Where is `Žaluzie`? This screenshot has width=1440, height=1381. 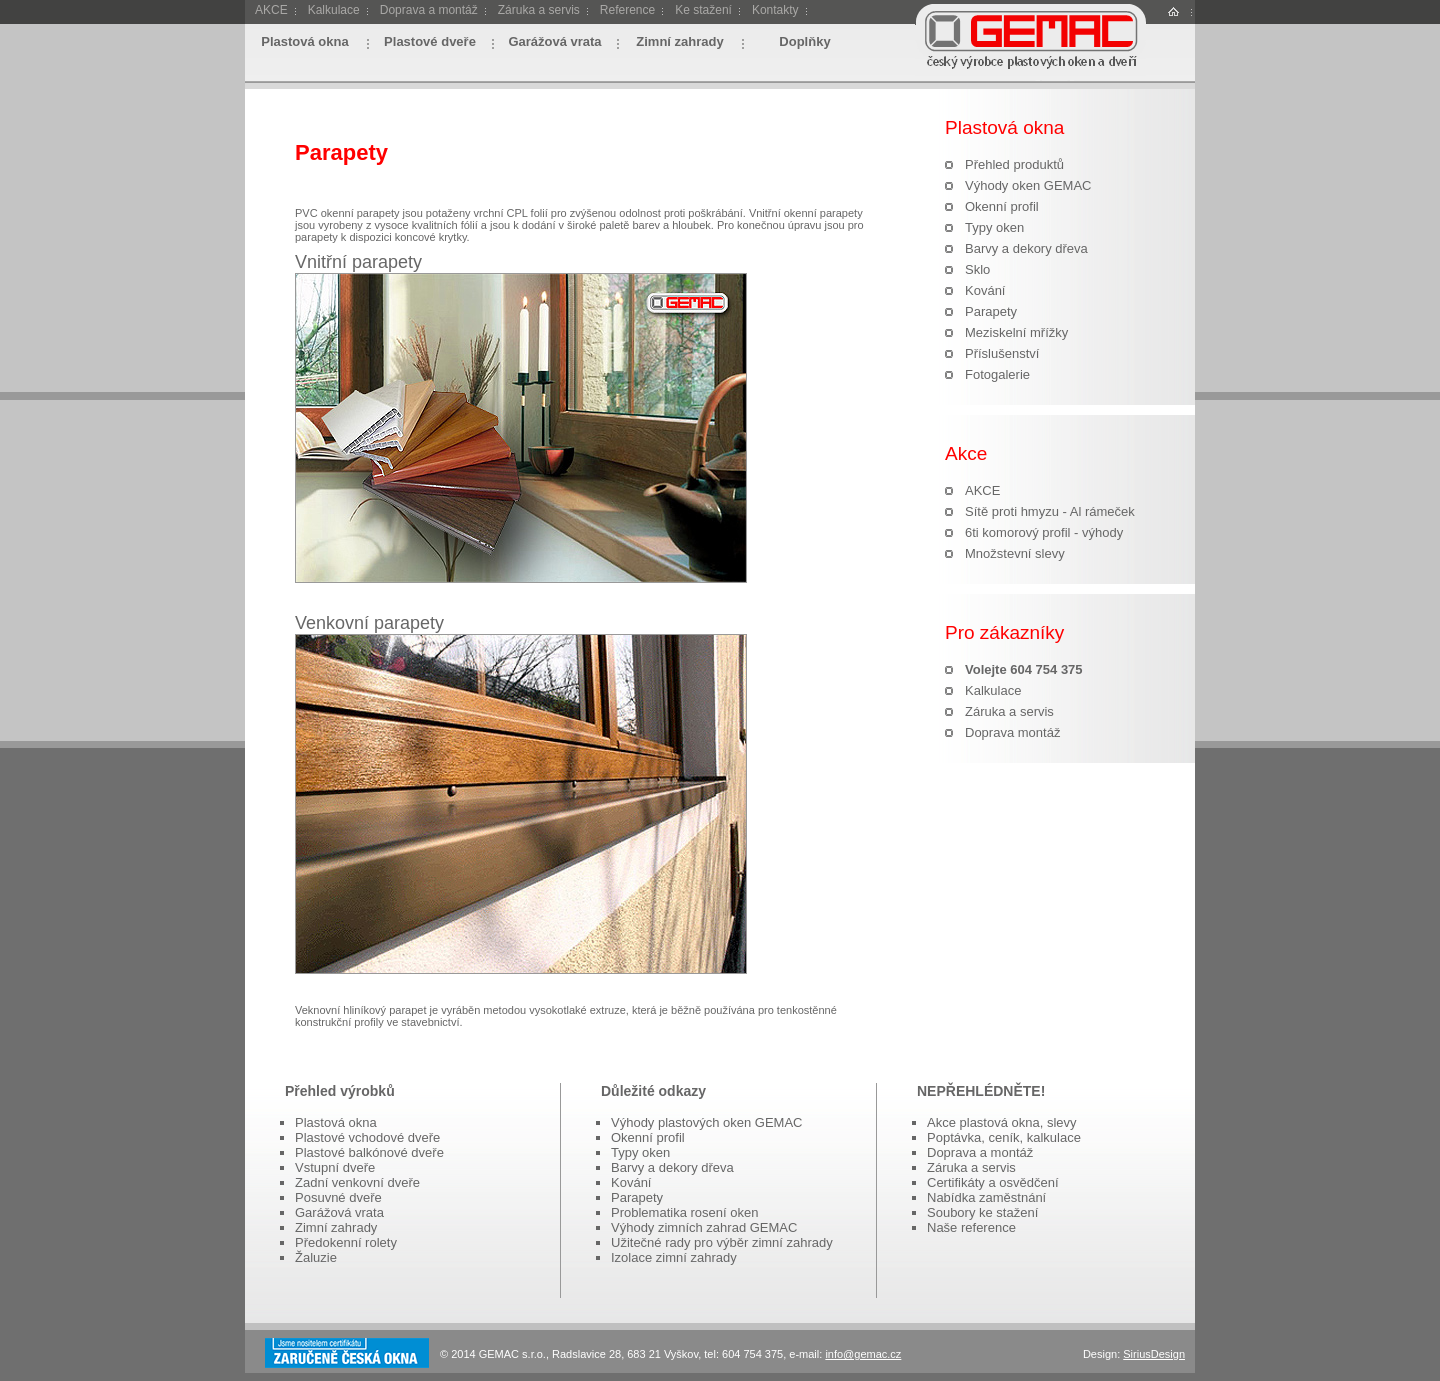 Žaluzie is located at coordinates (316, 1257).